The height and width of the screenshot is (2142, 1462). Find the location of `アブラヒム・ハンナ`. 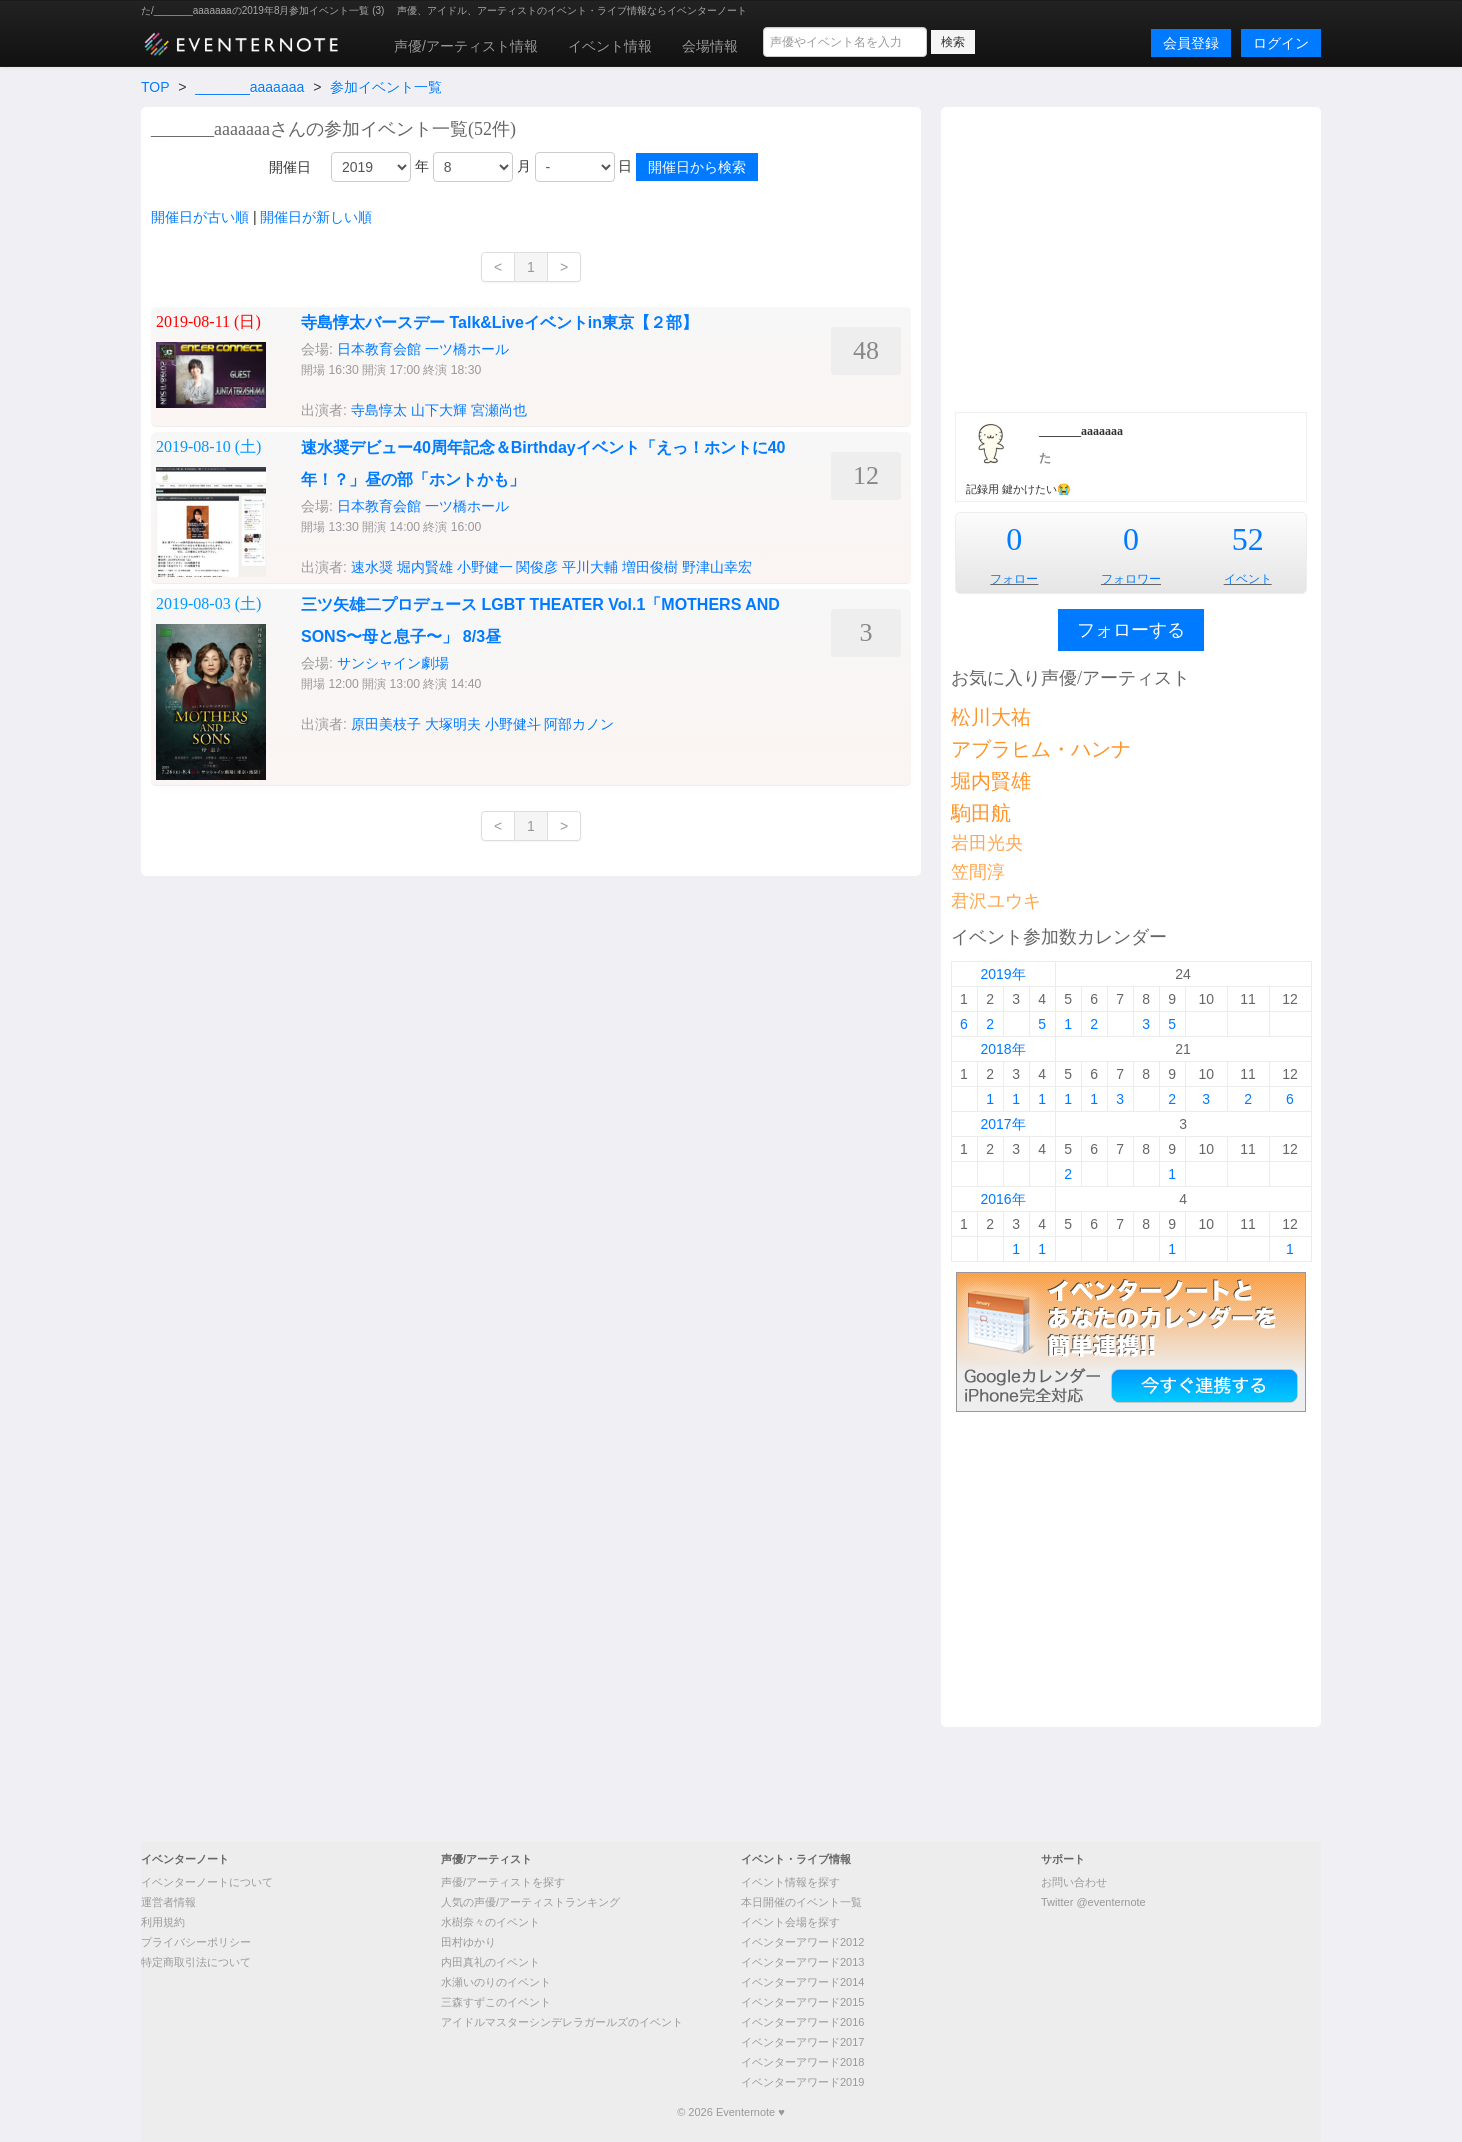

アブラヒム・ハンナ is located at coordinates (1041, 749).